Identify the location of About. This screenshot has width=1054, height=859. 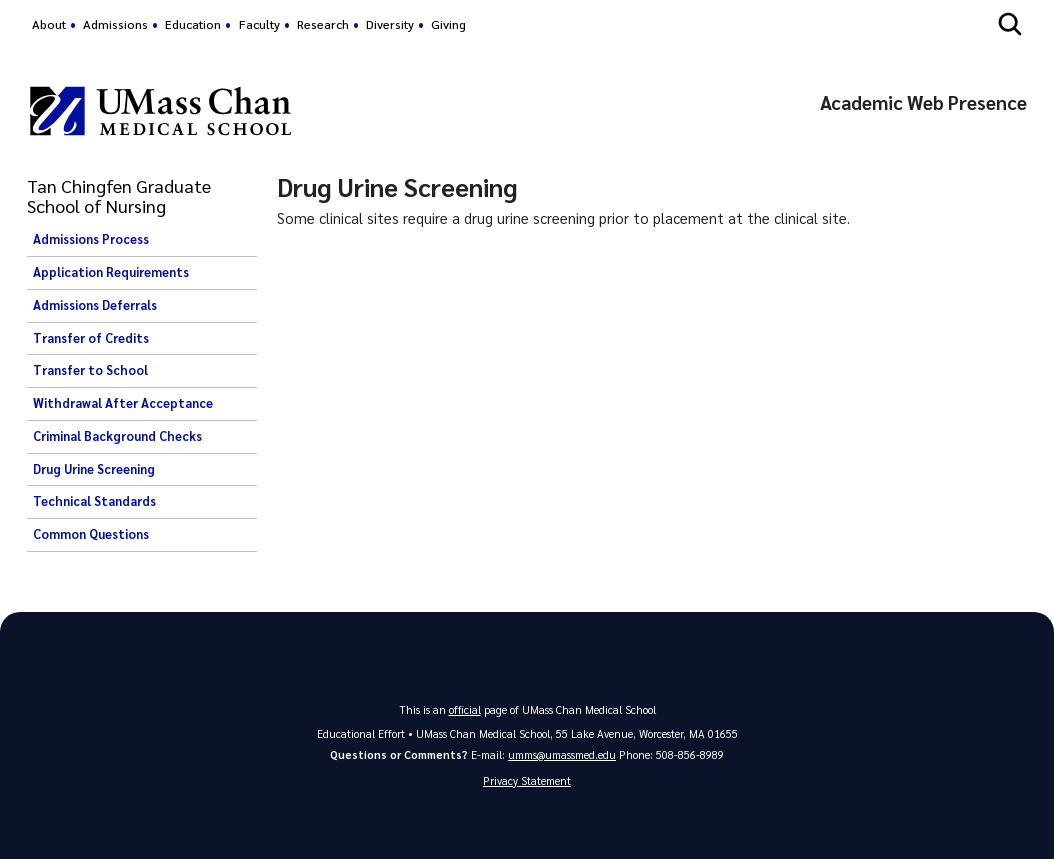
(49, 24).